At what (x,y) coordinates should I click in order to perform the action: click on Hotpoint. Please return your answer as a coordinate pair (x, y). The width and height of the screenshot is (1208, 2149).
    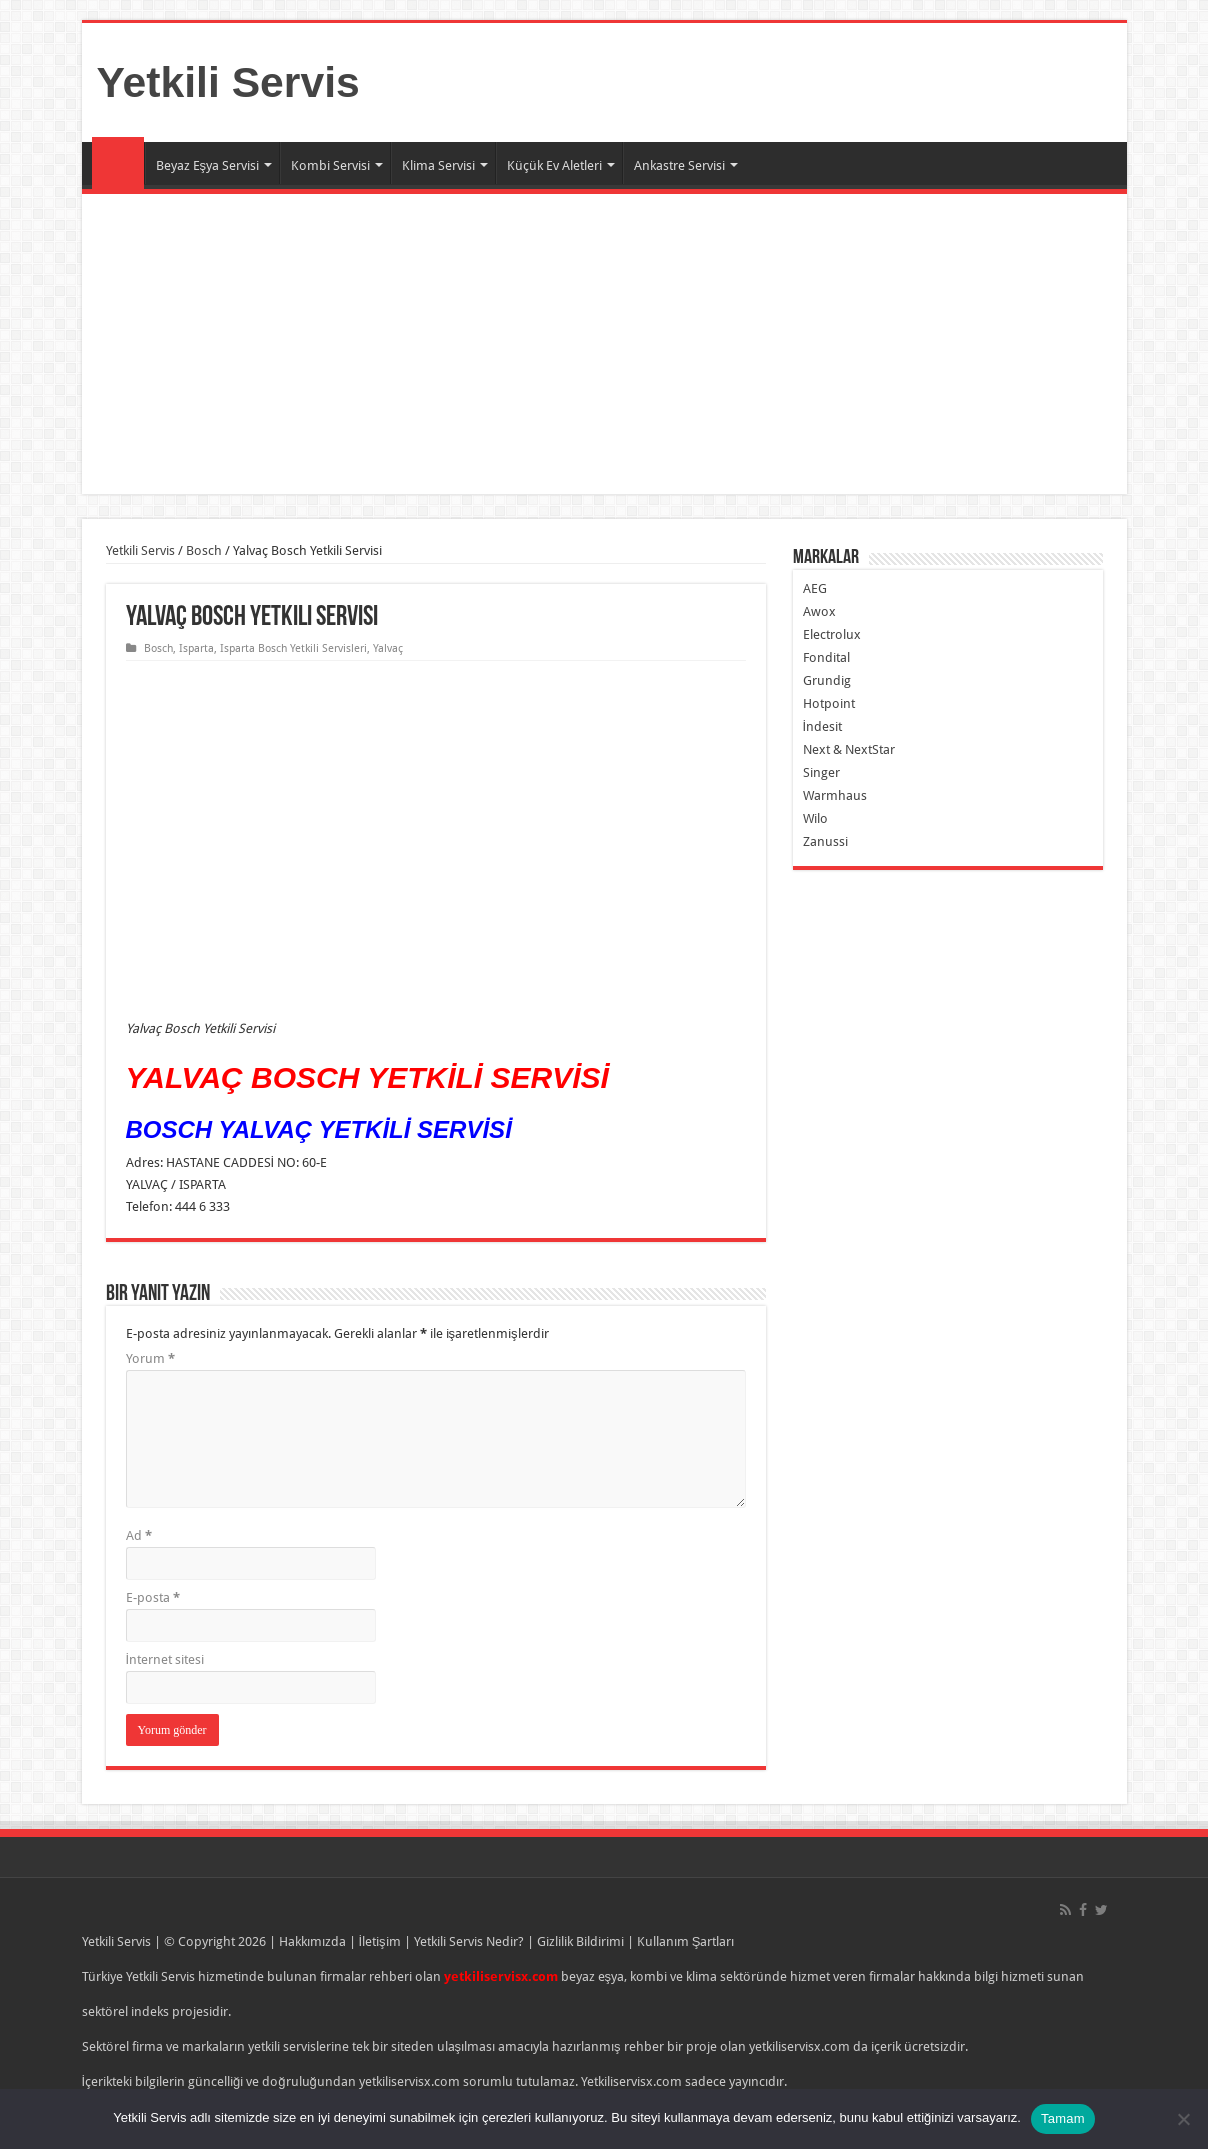
    Looking at the image, I should click on (829, 703).